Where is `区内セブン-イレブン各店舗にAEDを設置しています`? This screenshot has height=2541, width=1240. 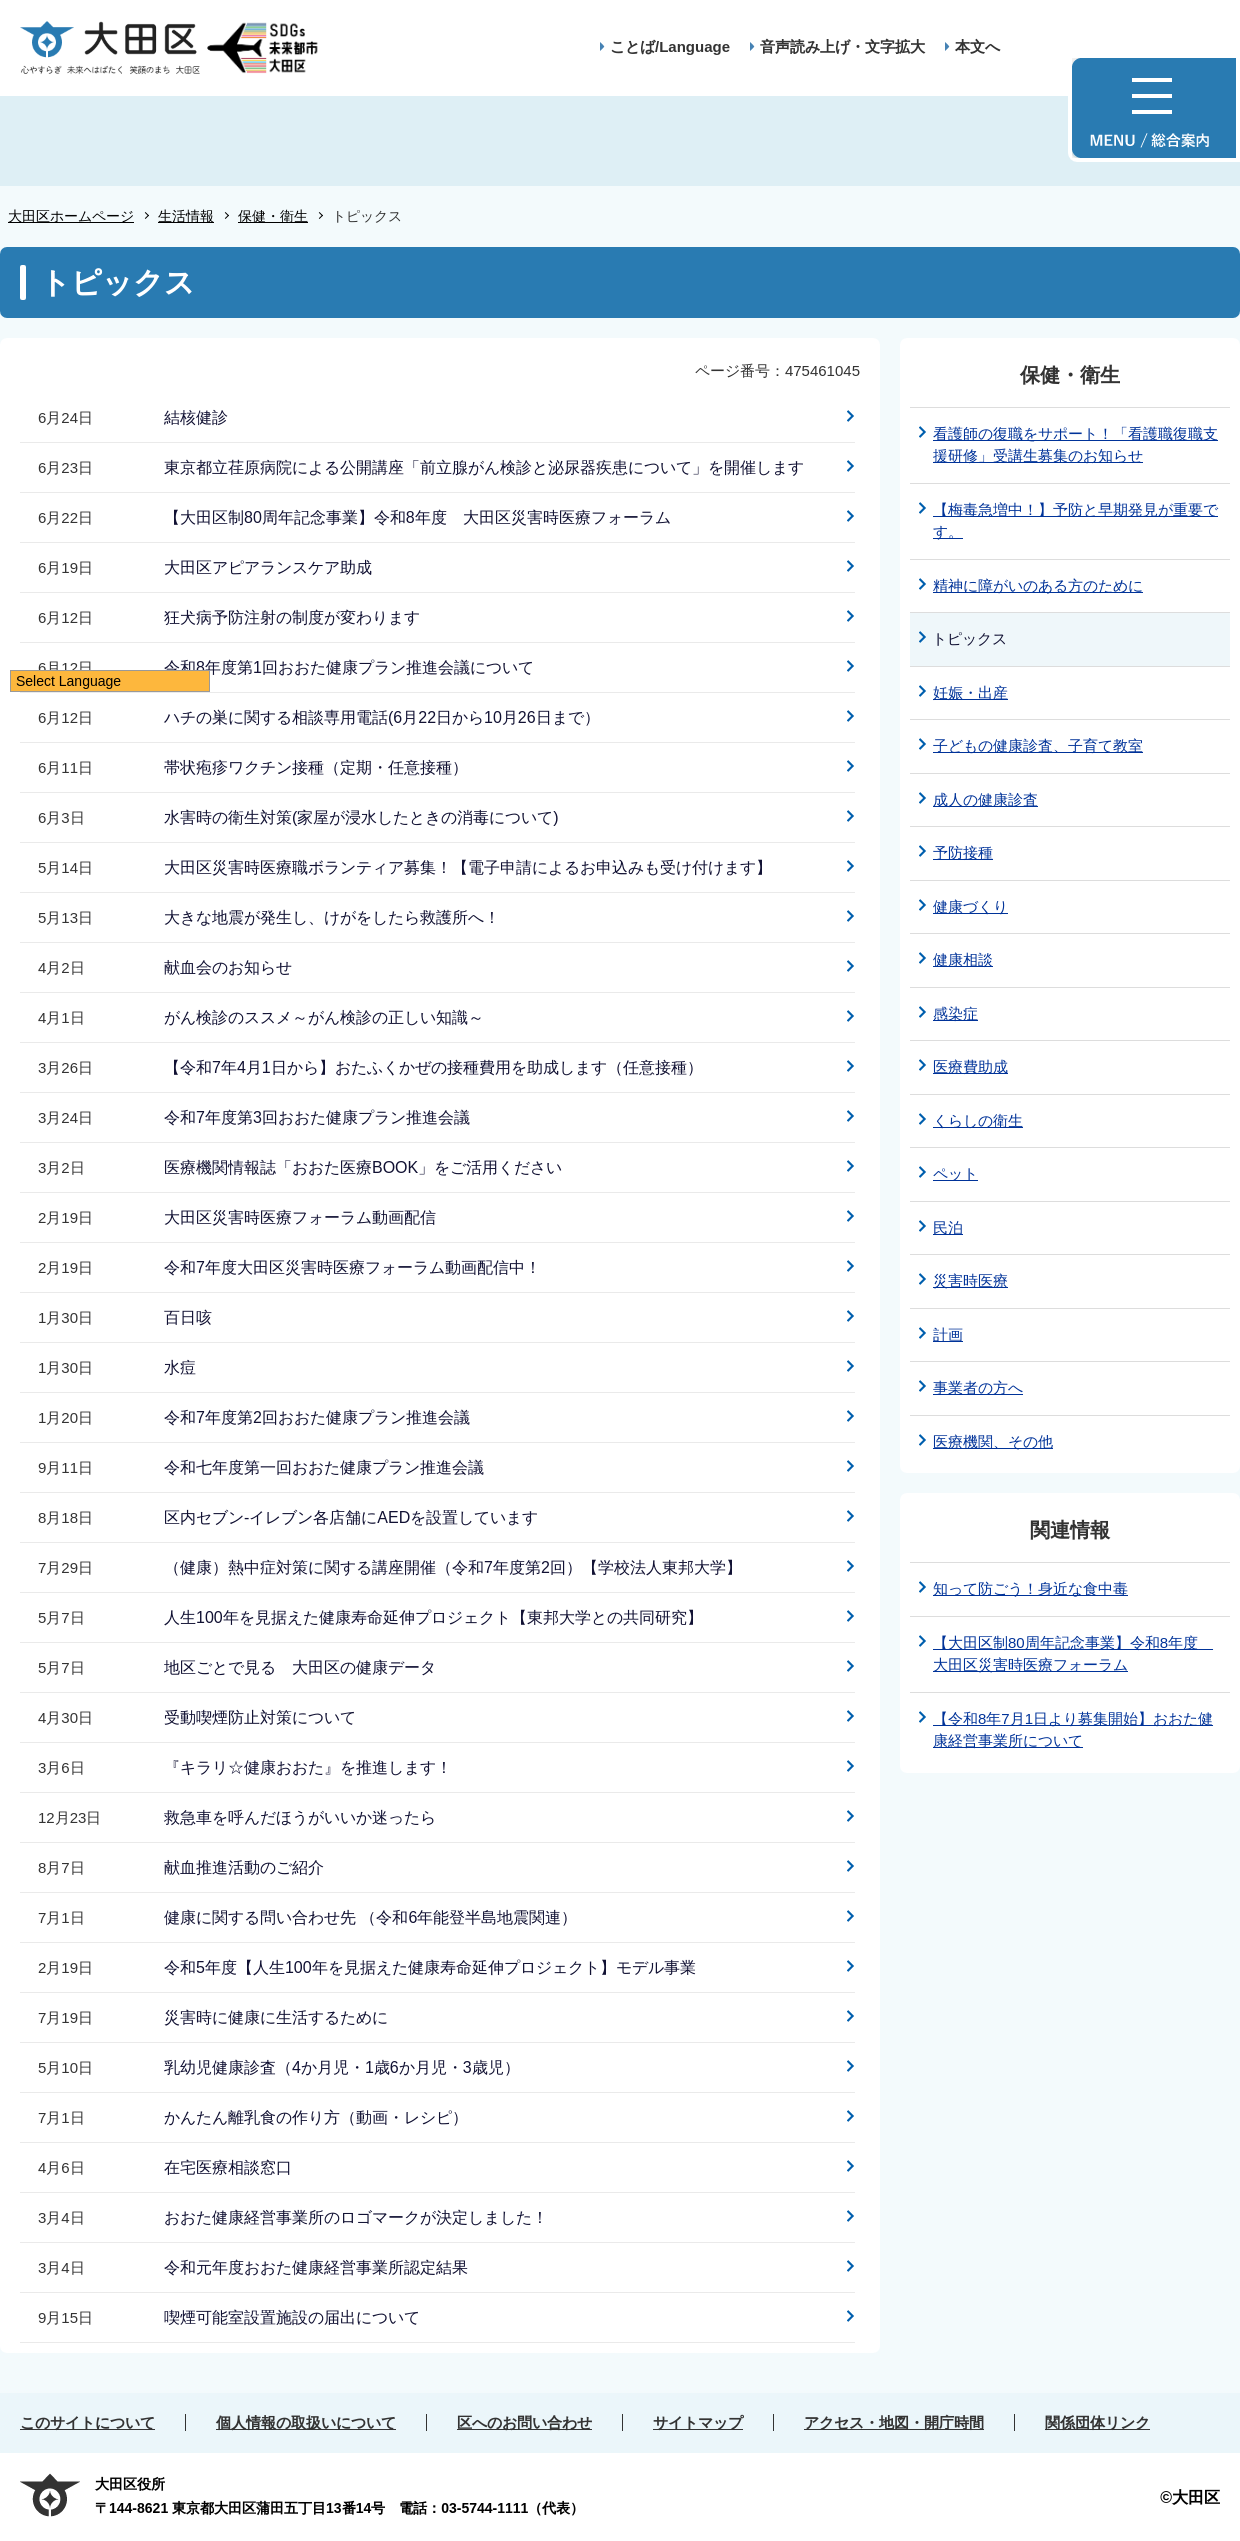 区内セブン-イレブン各店舗にAEDを設置しています is located at coordinates (351, 1517).